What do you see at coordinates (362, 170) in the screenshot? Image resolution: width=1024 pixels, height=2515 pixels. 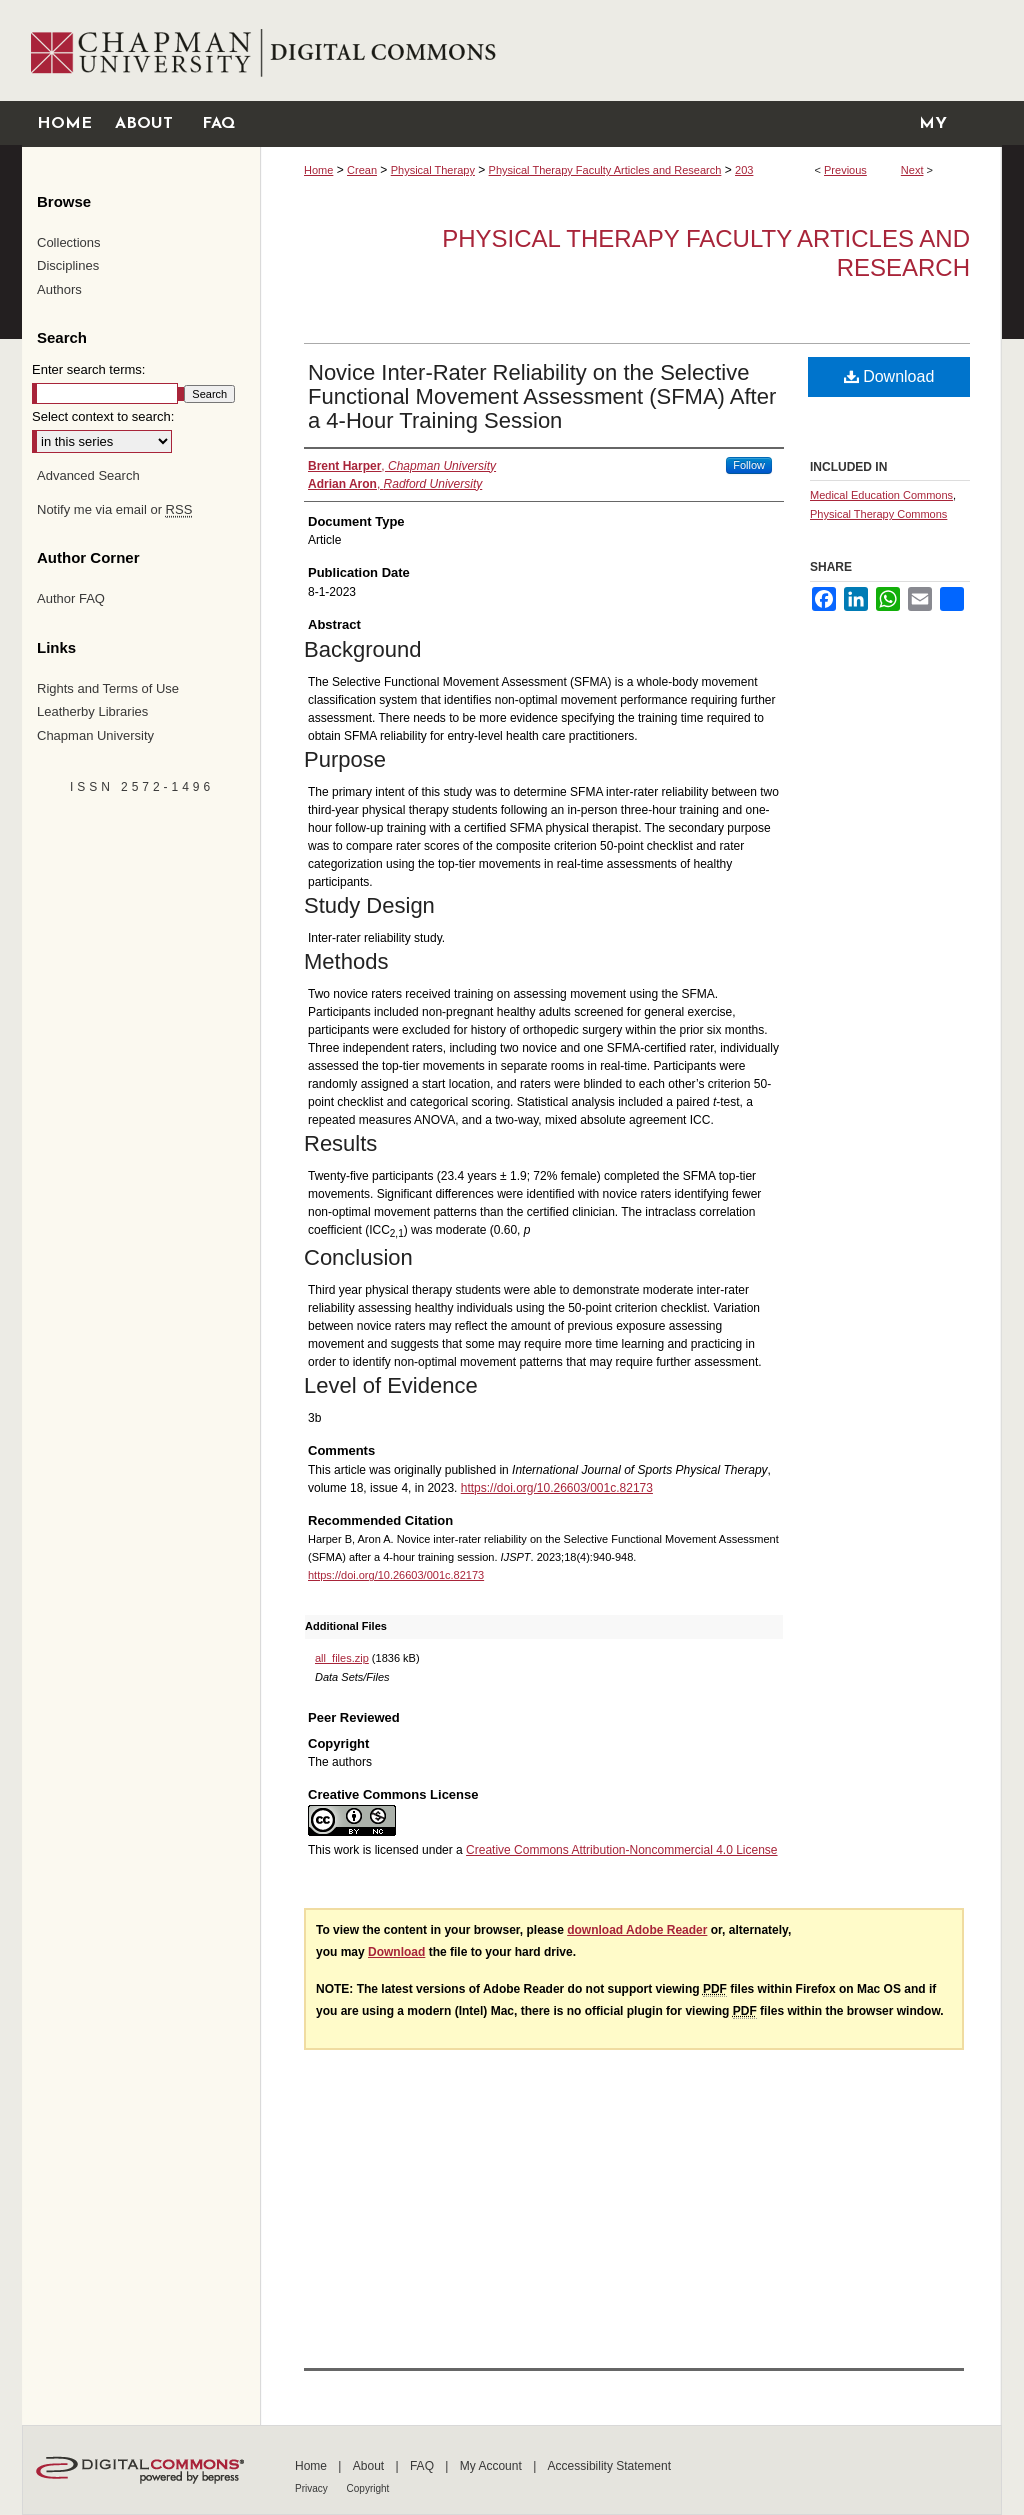 I see `Crean` at bounding box center [362, 170].